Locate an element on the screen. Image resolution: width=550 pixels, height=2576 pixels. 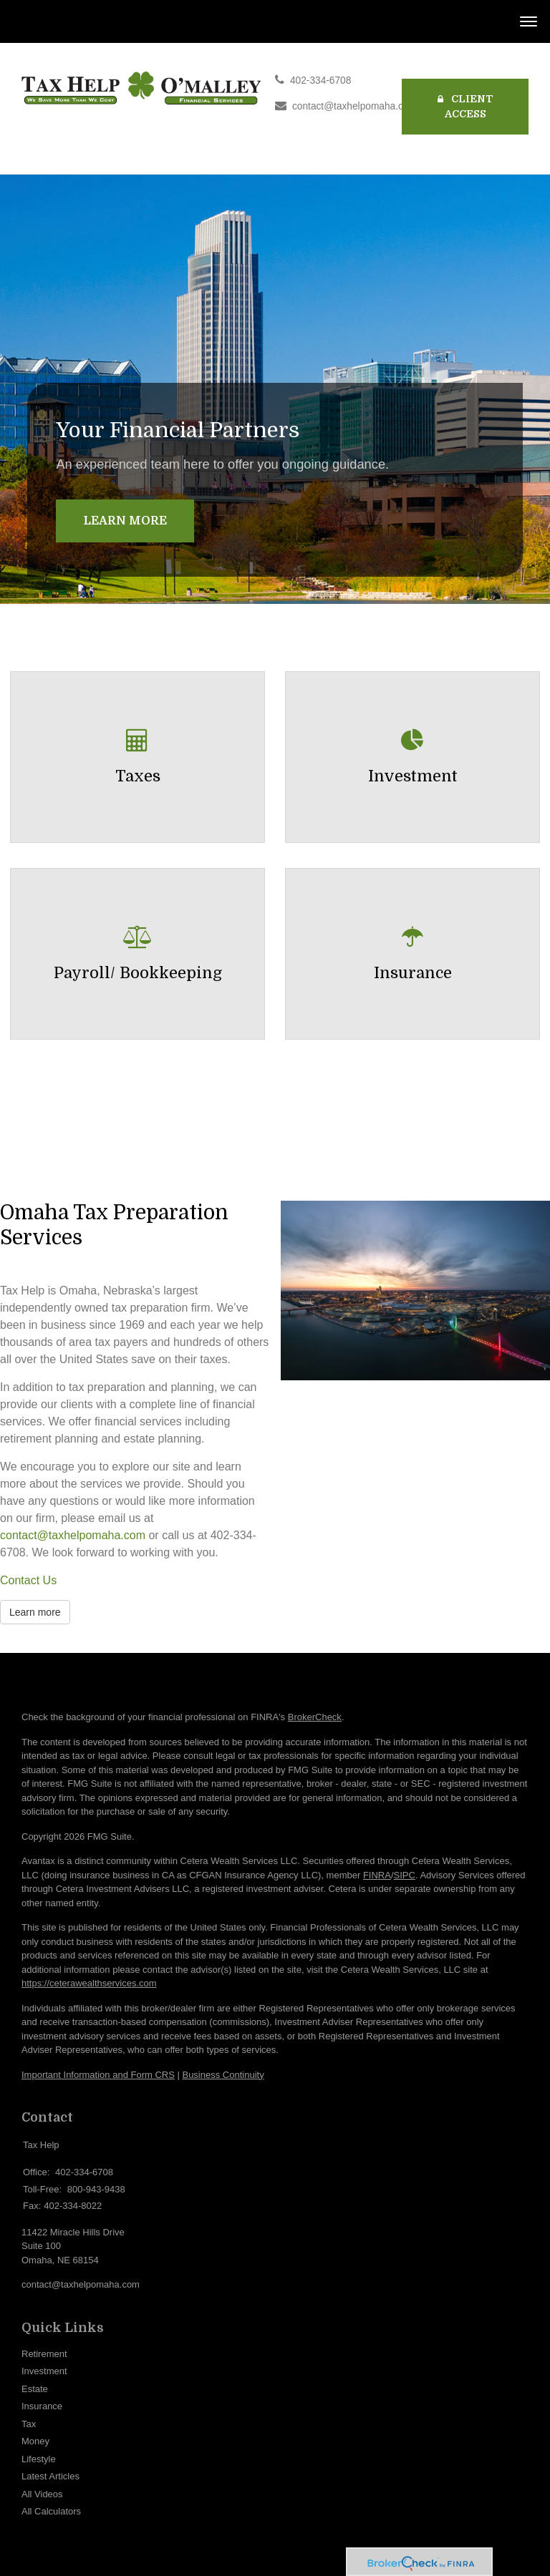
Learn More is located at coordinates (125, 520).